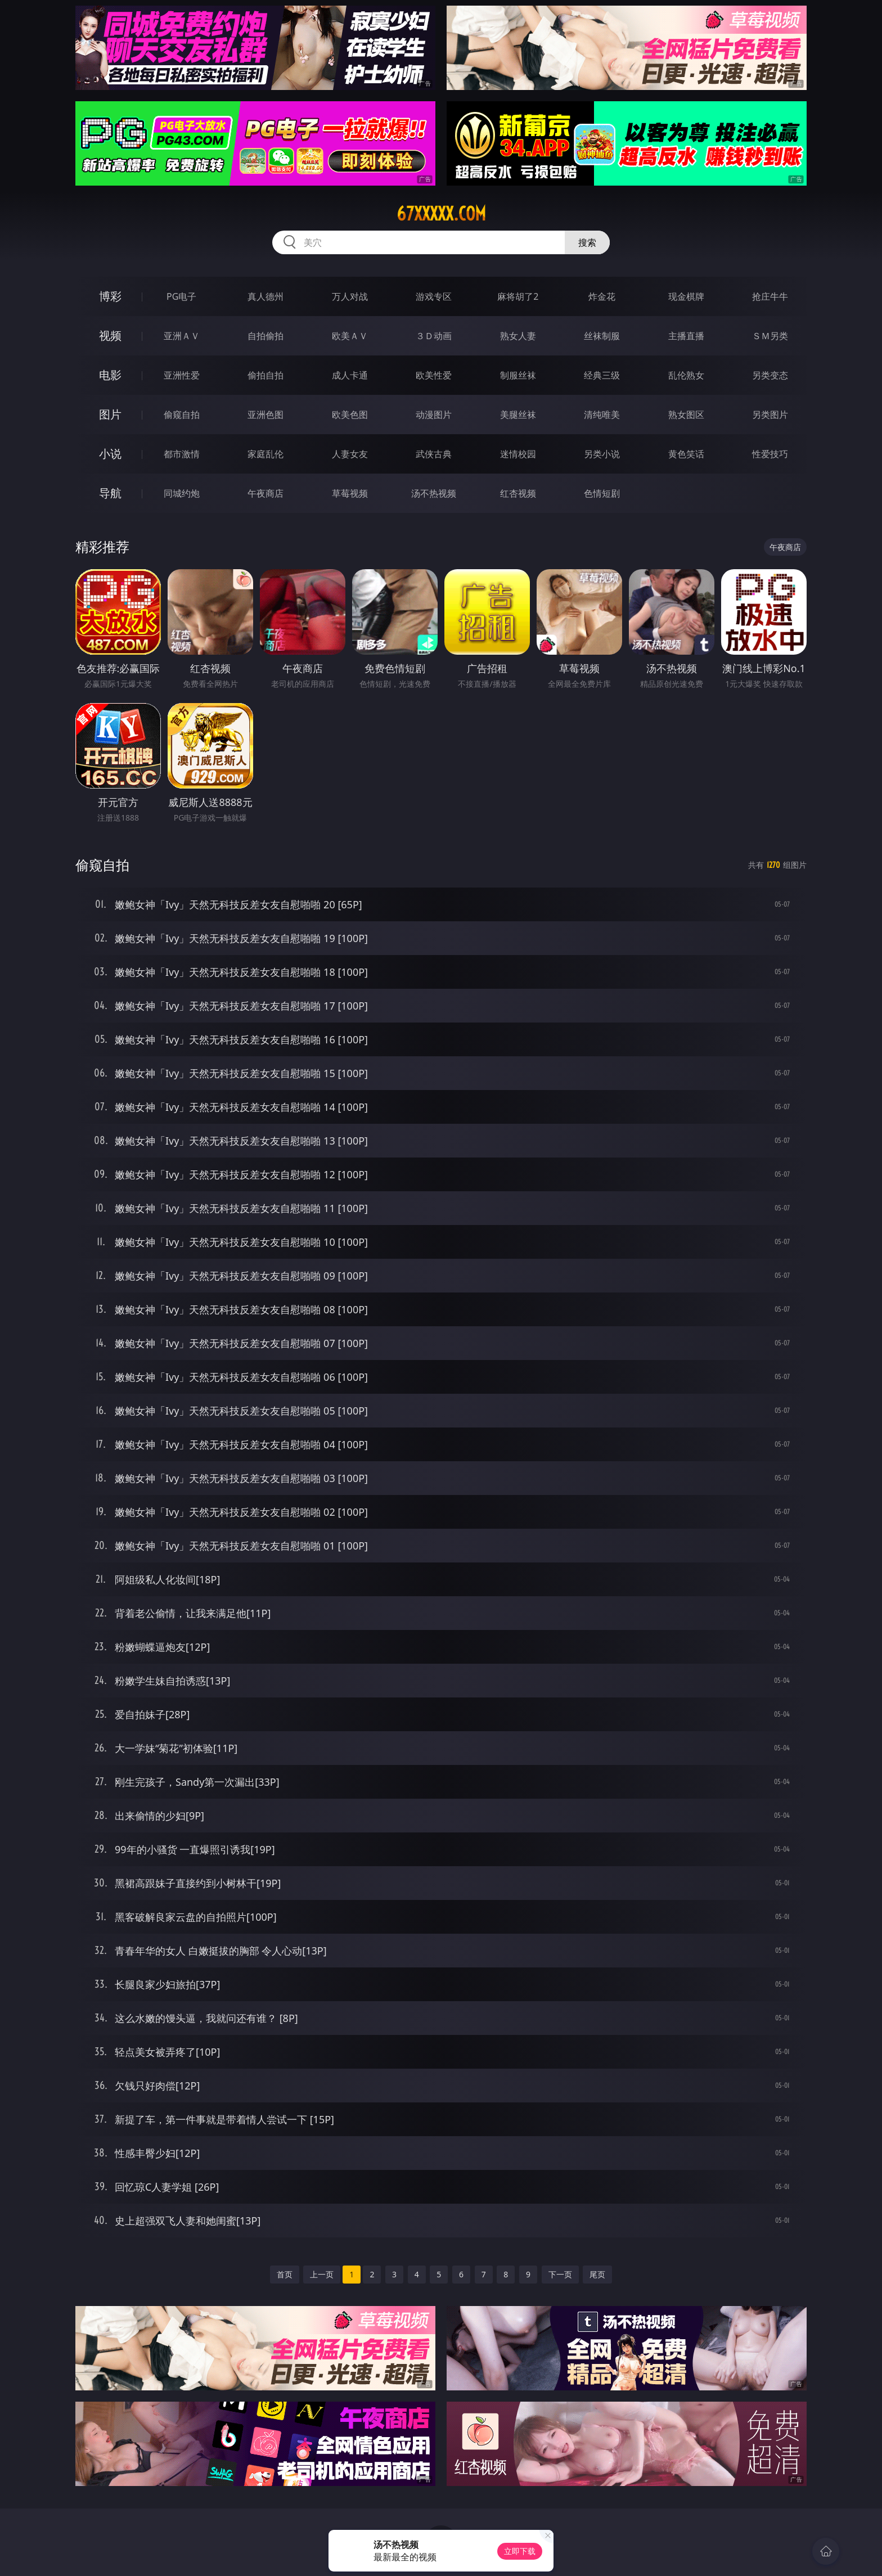 The height and width of the screenshot is (2576, 882). I want to click on 立即下载, so click(520, 2551).